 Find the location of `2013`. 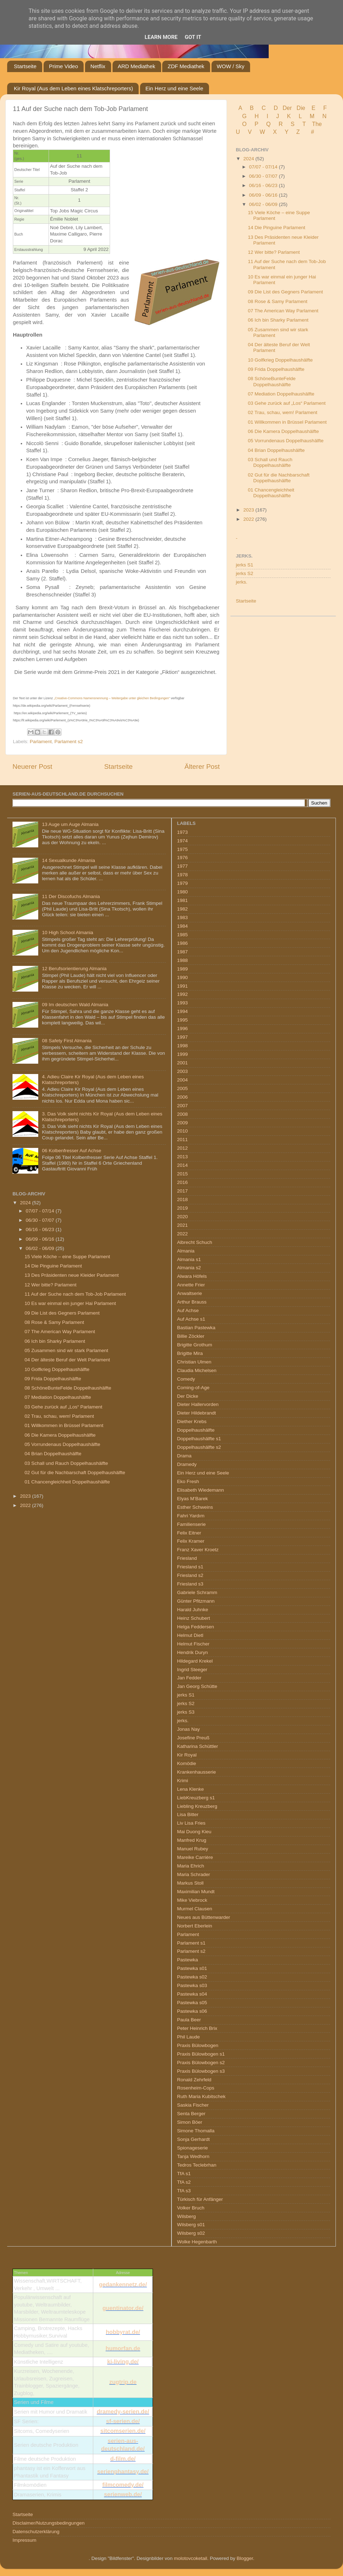

2013 is located at coordinates (182, 1156).